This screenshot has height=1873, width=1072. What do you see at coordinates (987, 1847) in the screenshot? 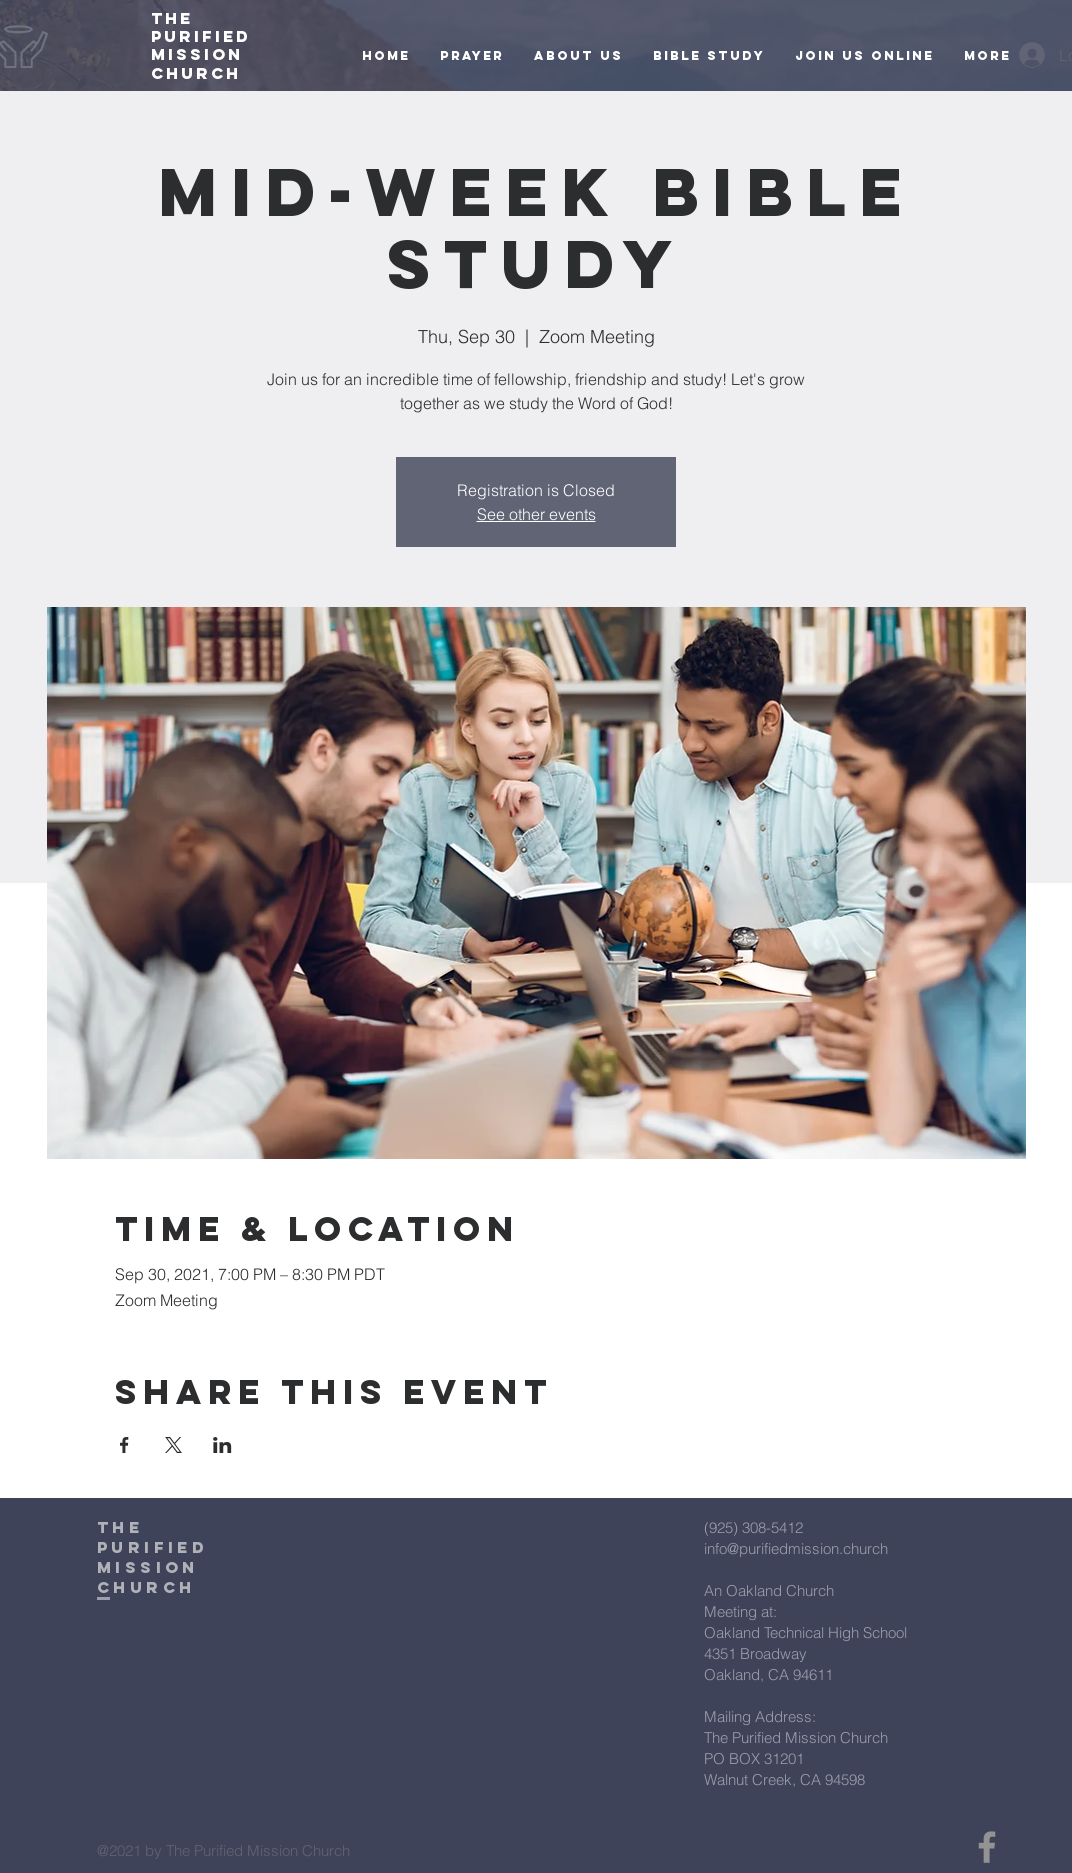
I see `[Facebook]` at bounding box center [987, 1847].